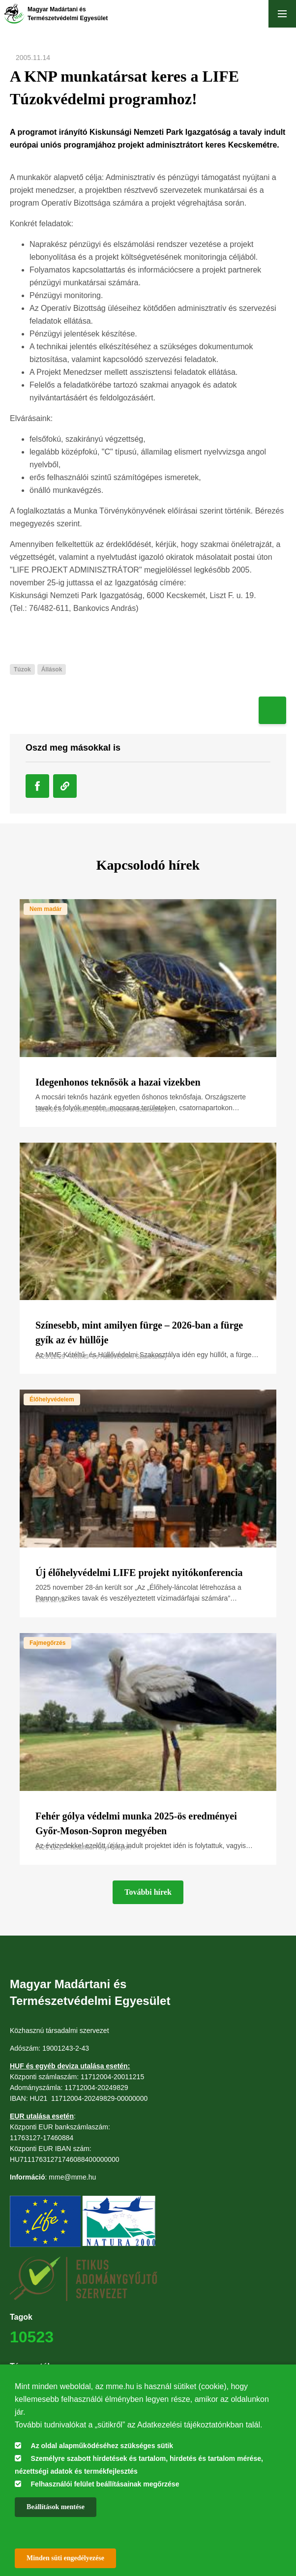 The image size is (296, 2576). Describe the element at coordinates (47, 1642) in the screenshot. I see `Fajmegőrzés` at that location.